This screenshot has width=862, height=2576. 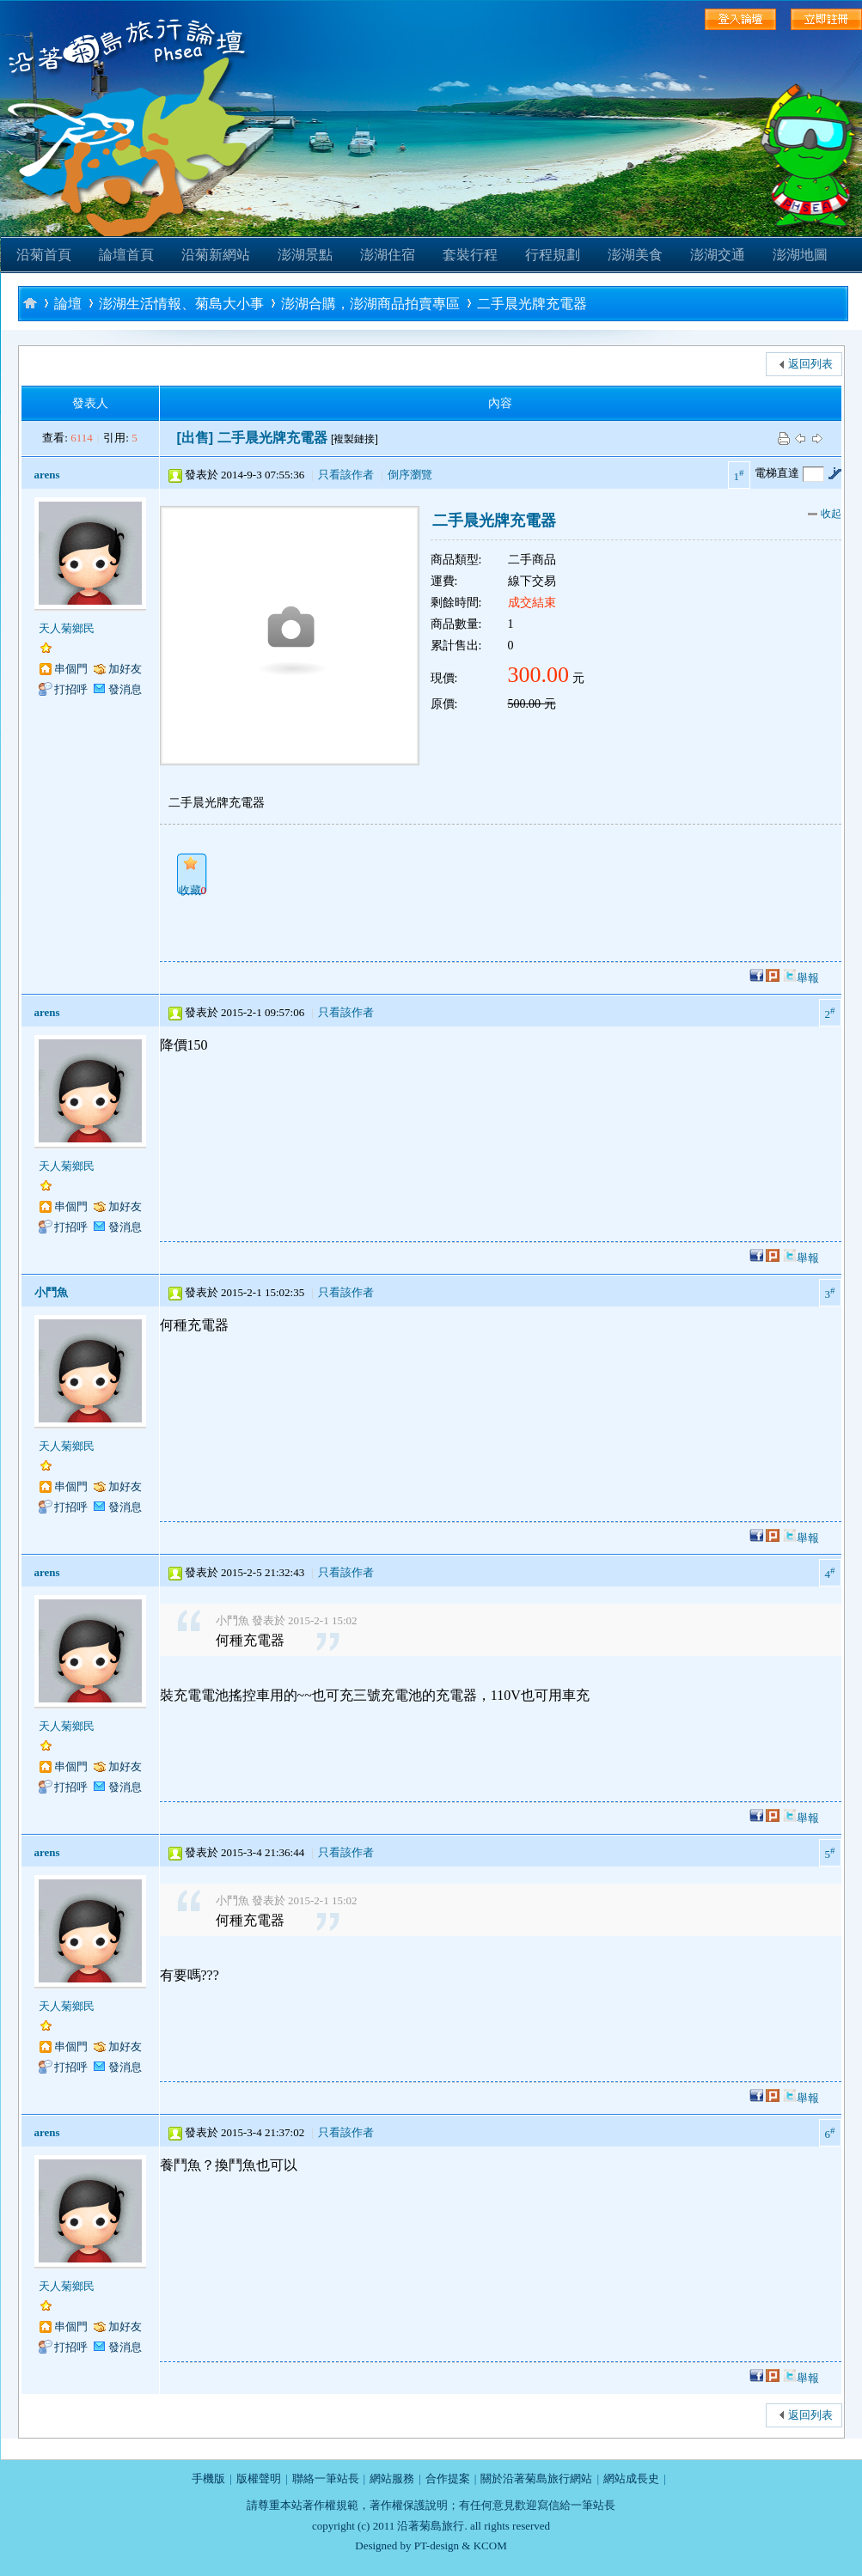 I want to click on 串個門, so click(x=71, y=668).